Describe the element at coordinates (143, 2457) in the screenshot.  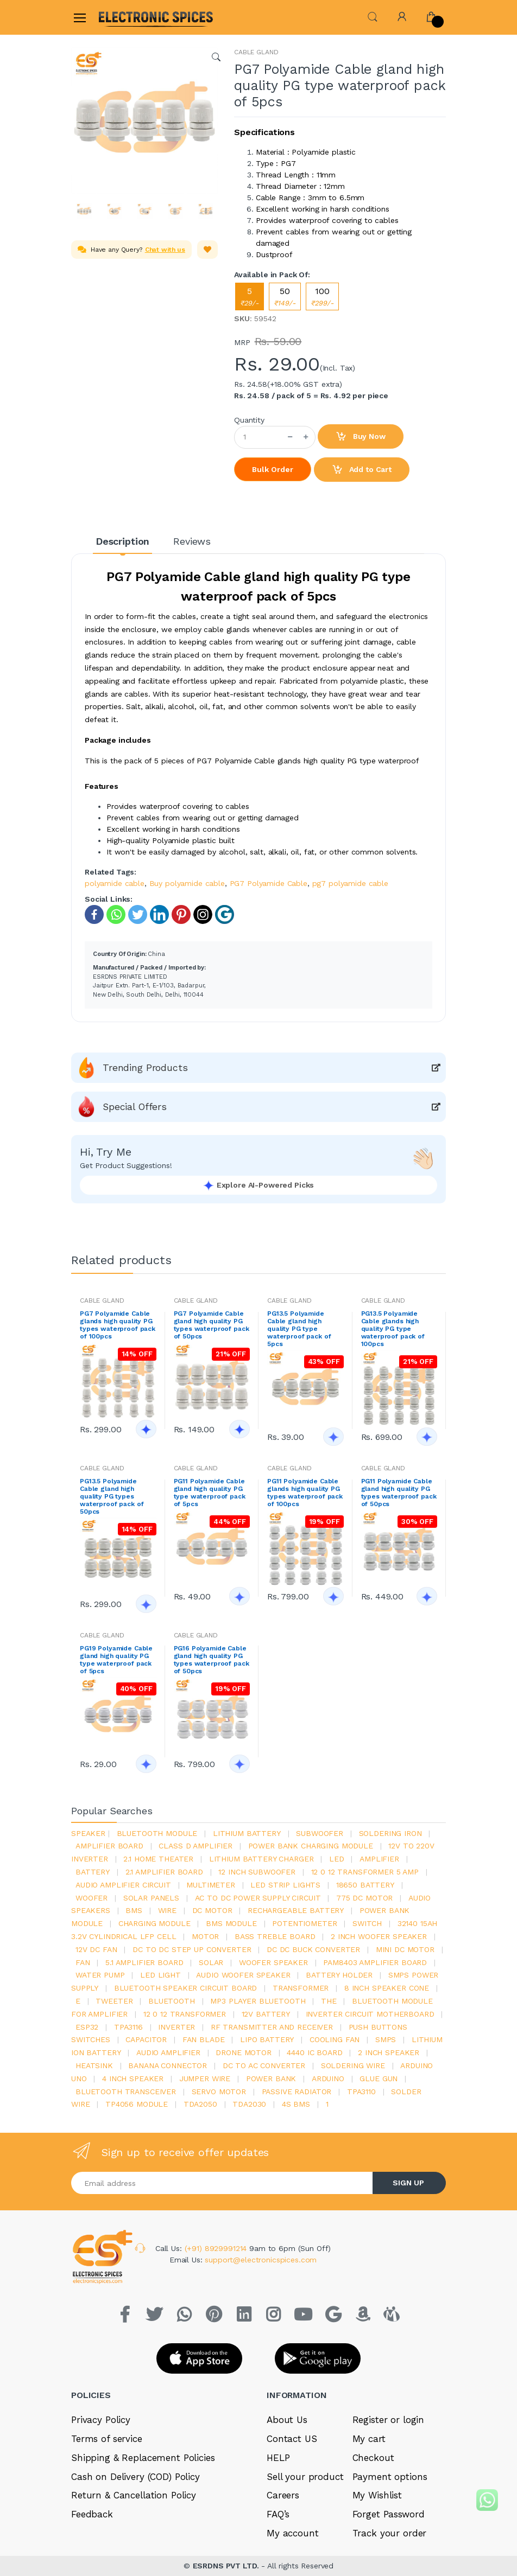
I see `Shipping & Replacement Policies` at that location.